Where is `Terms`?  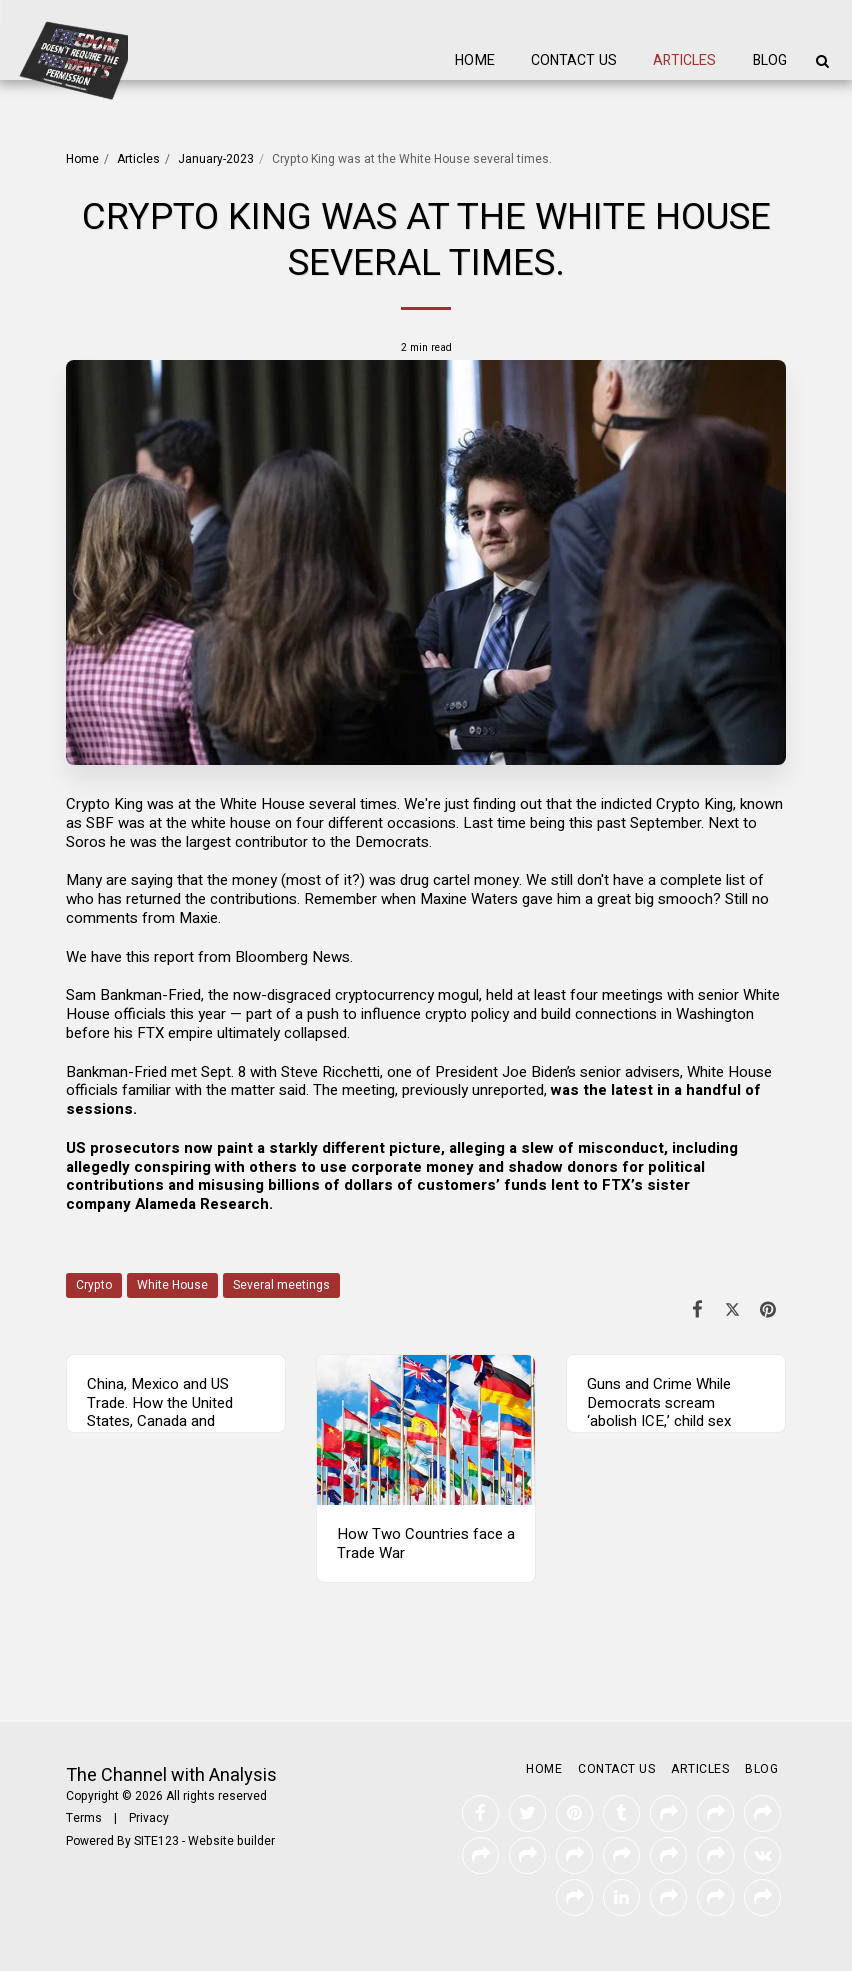
Terms is located at coordinates (84, 1818).